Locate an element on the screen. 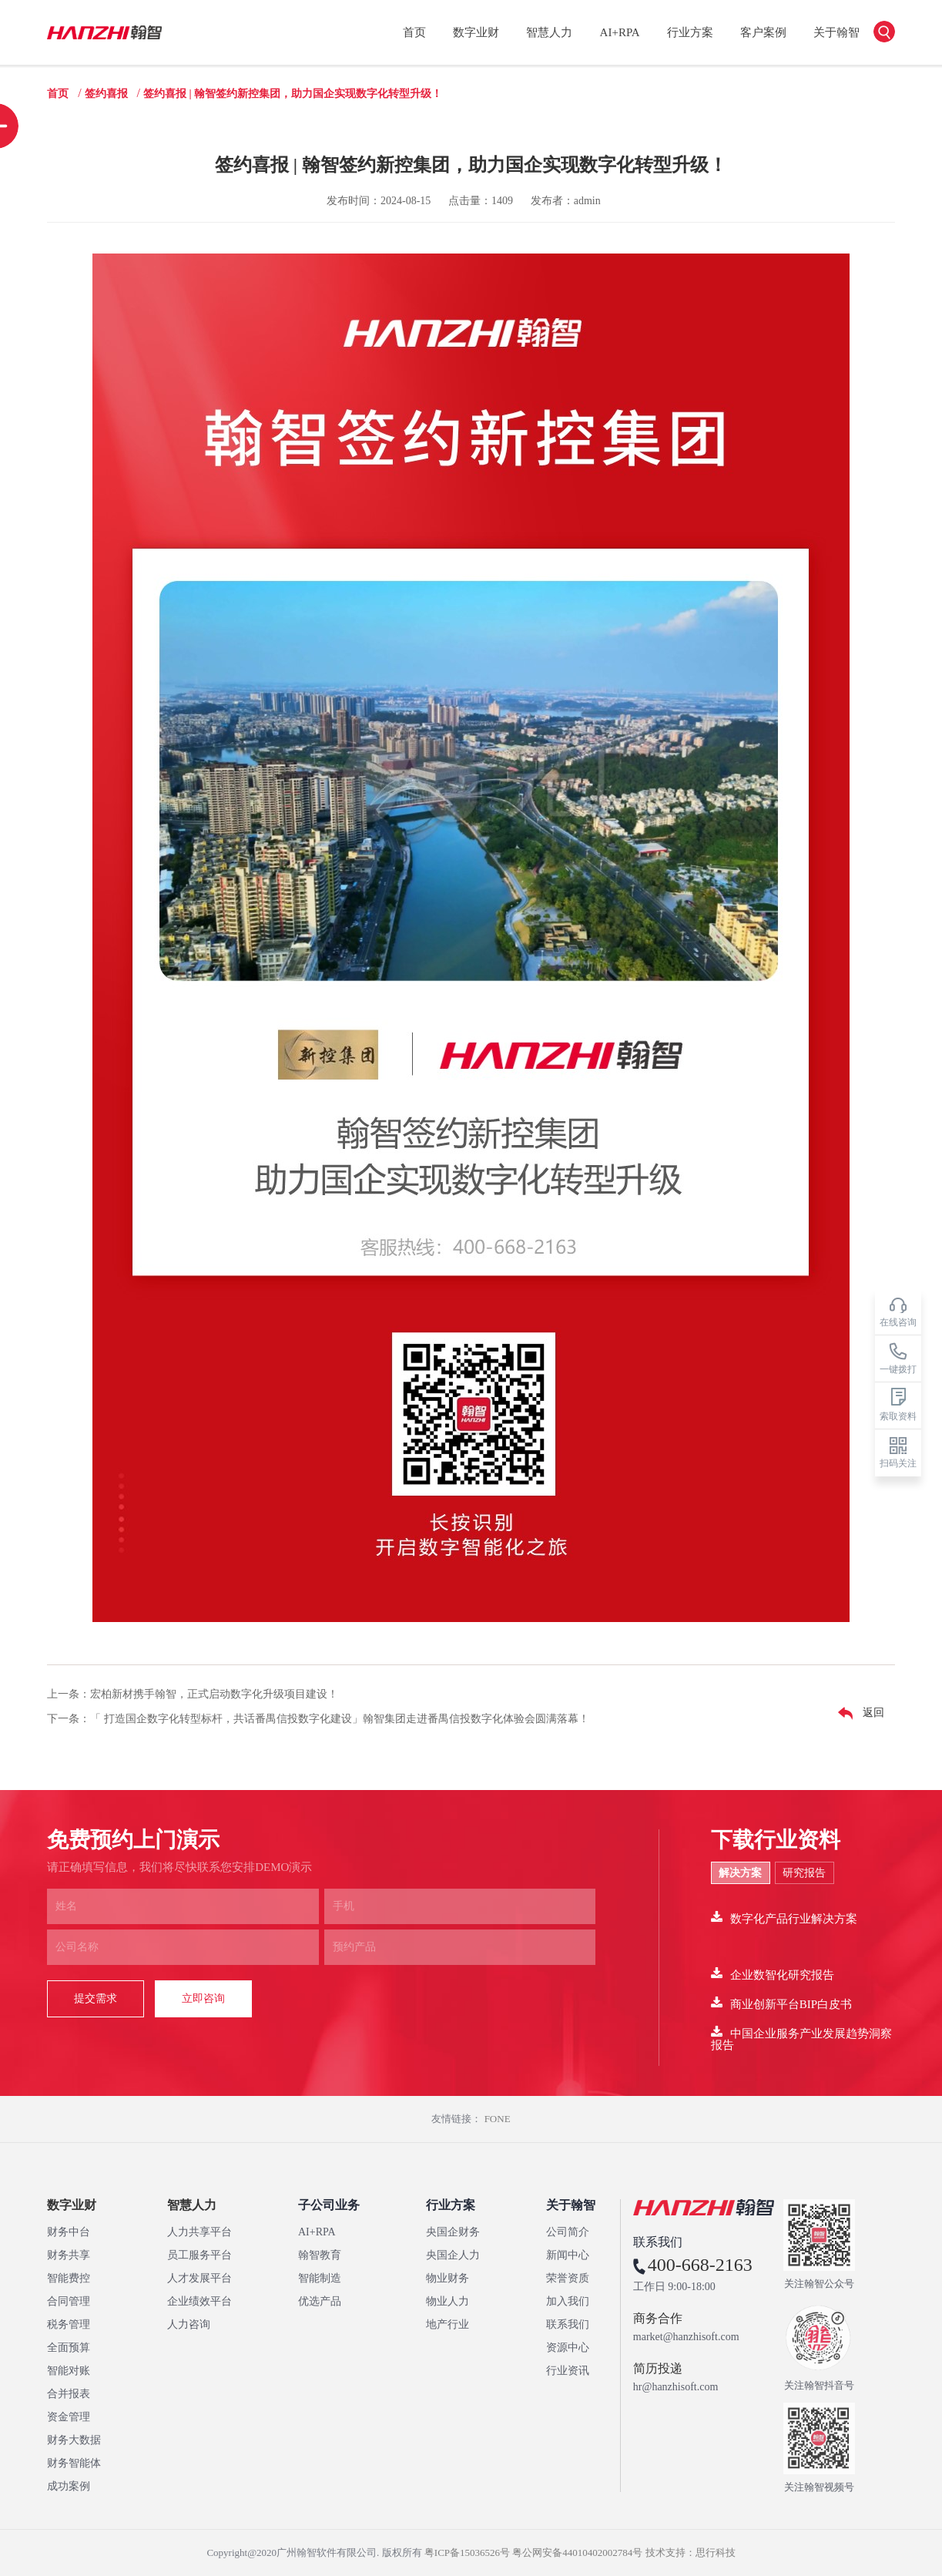 Image resolution: width=942 pixels, height=2576 pixels. 客户案例 is located at coordinates (763, 32).